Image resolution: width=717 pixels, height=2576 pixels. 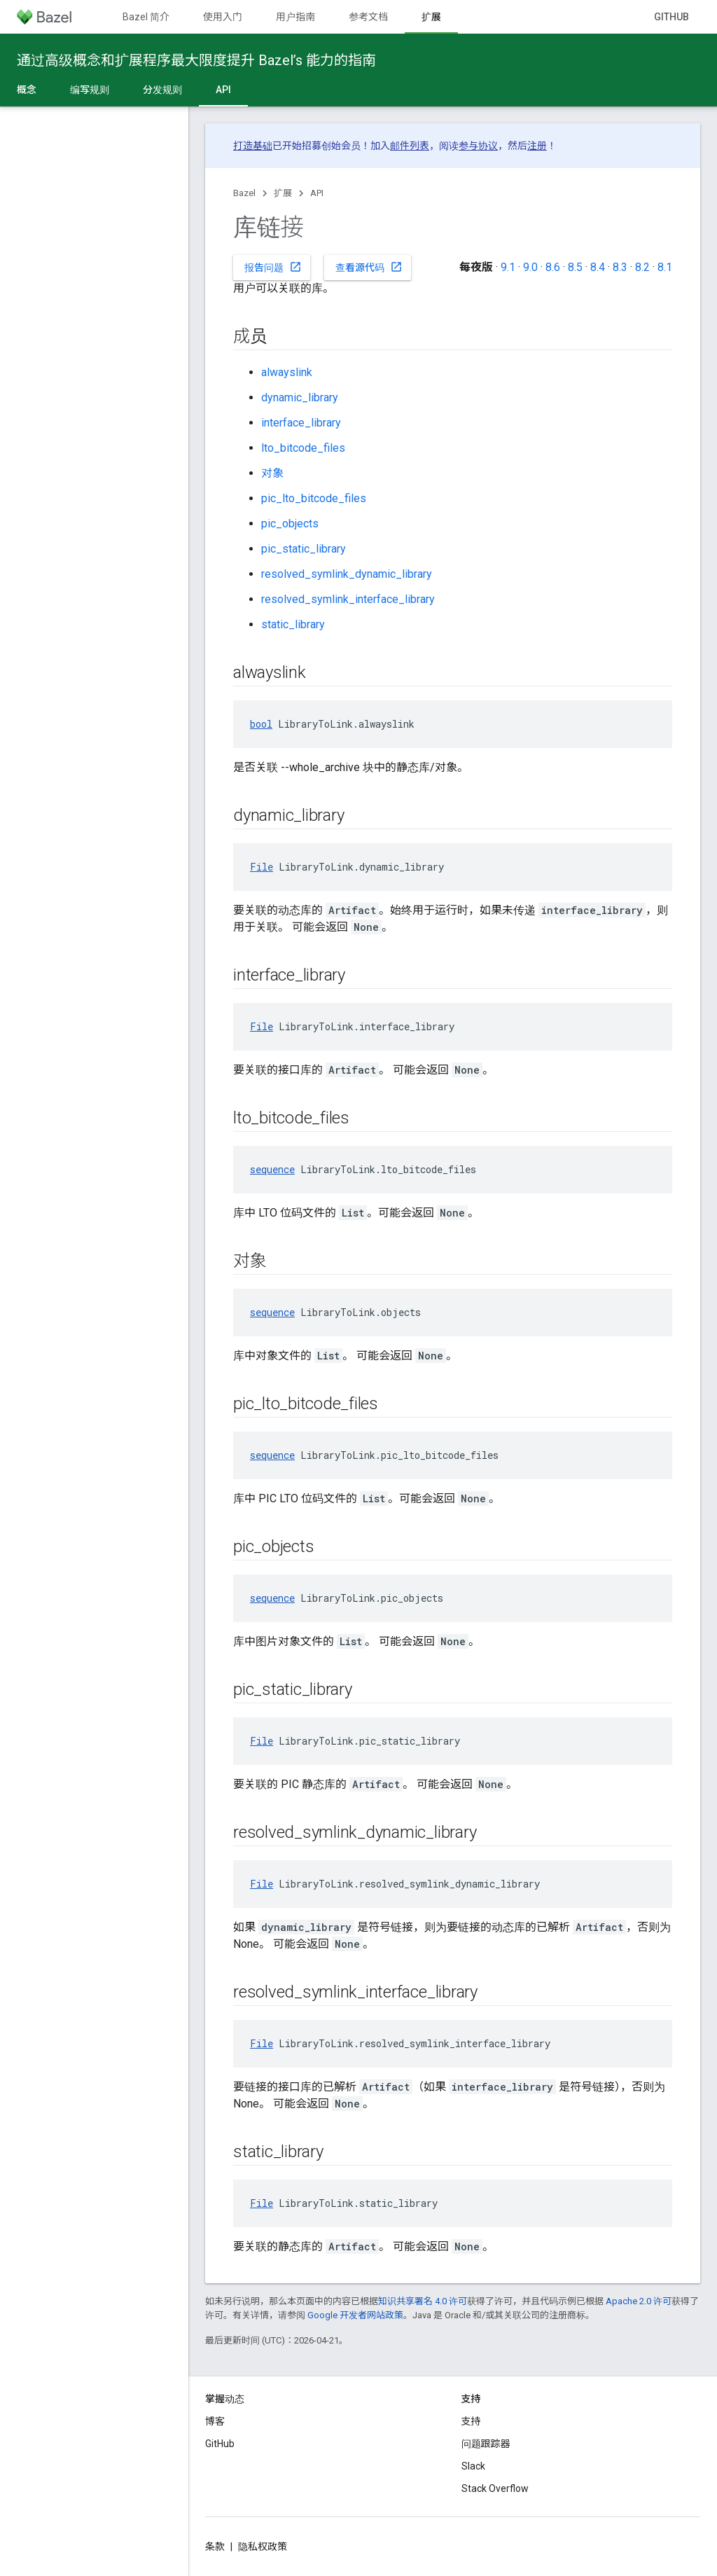 What do you see at coordinates (146, 16) in the screenshot?
I see `Bazel 简介` at bounding box center [146, 16].